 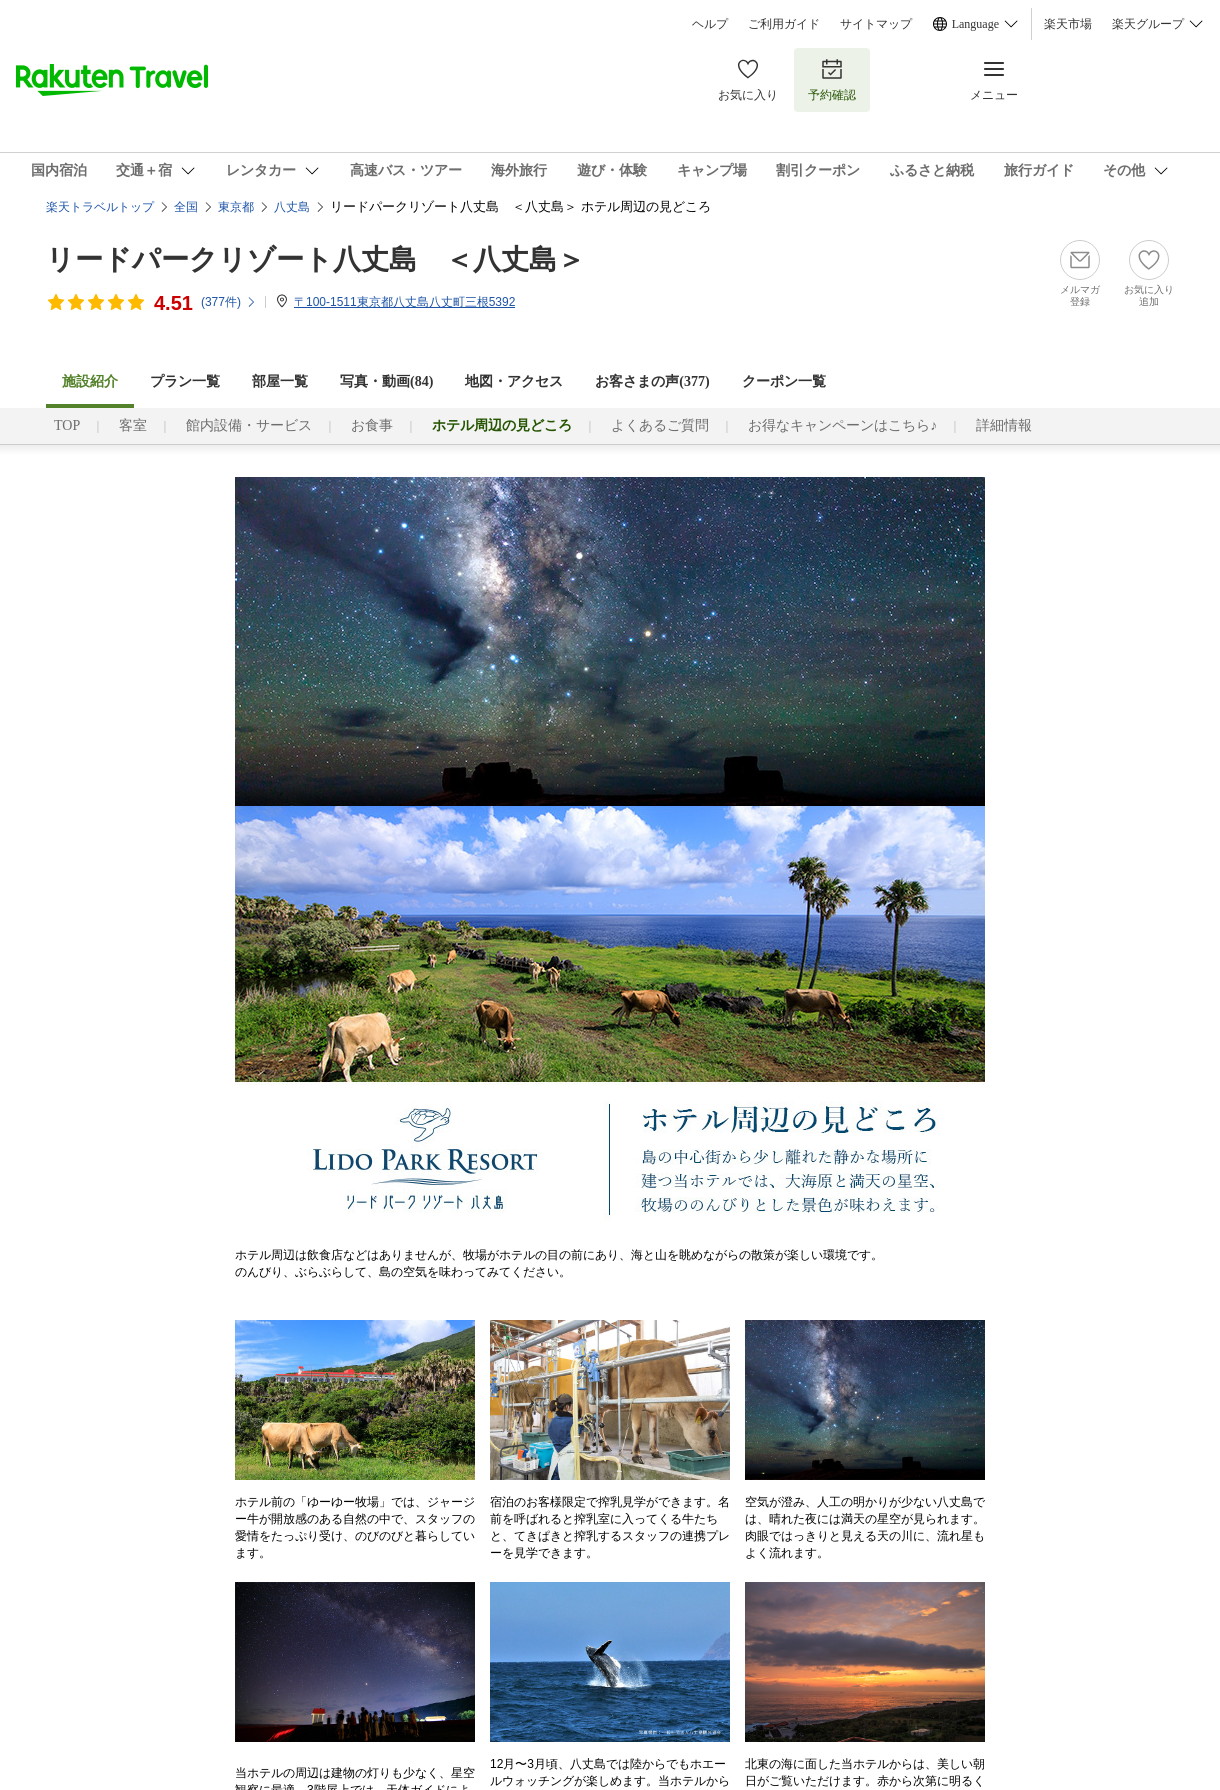 What do you see at coordinates (842, 425) in the screenshot?
I see `お得なキャンペーンはこちら♪` at bounding box center [842, 425].